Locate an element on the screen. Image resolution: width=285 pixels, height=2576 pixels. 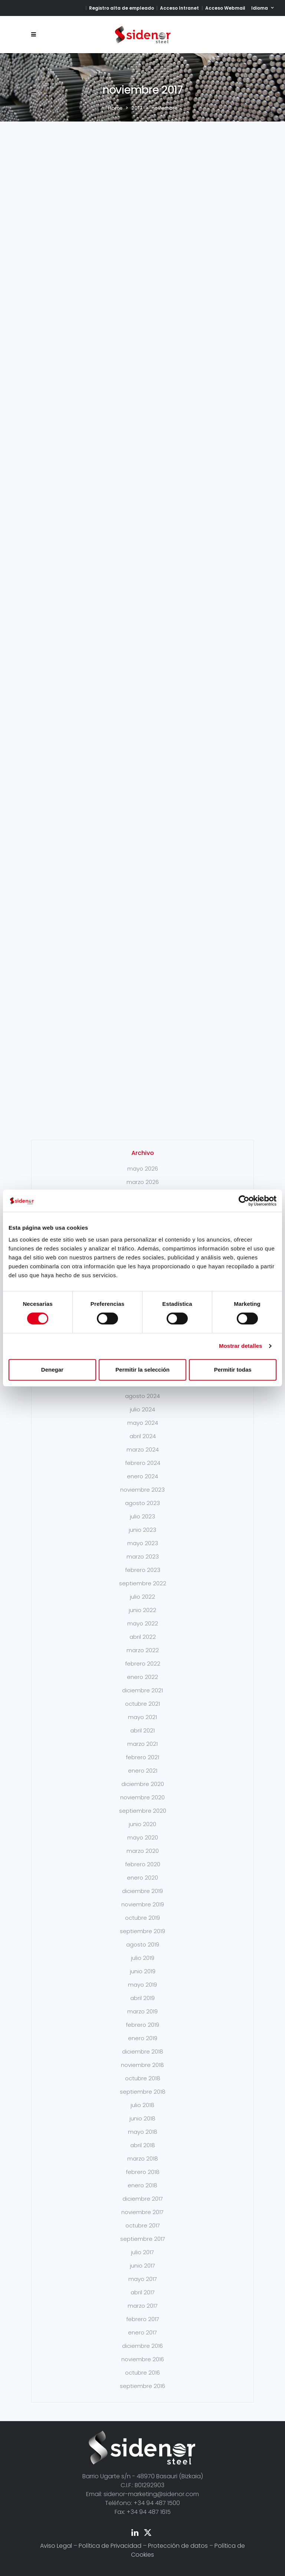
octubre 2018 is located at coordinates (142, 2078).